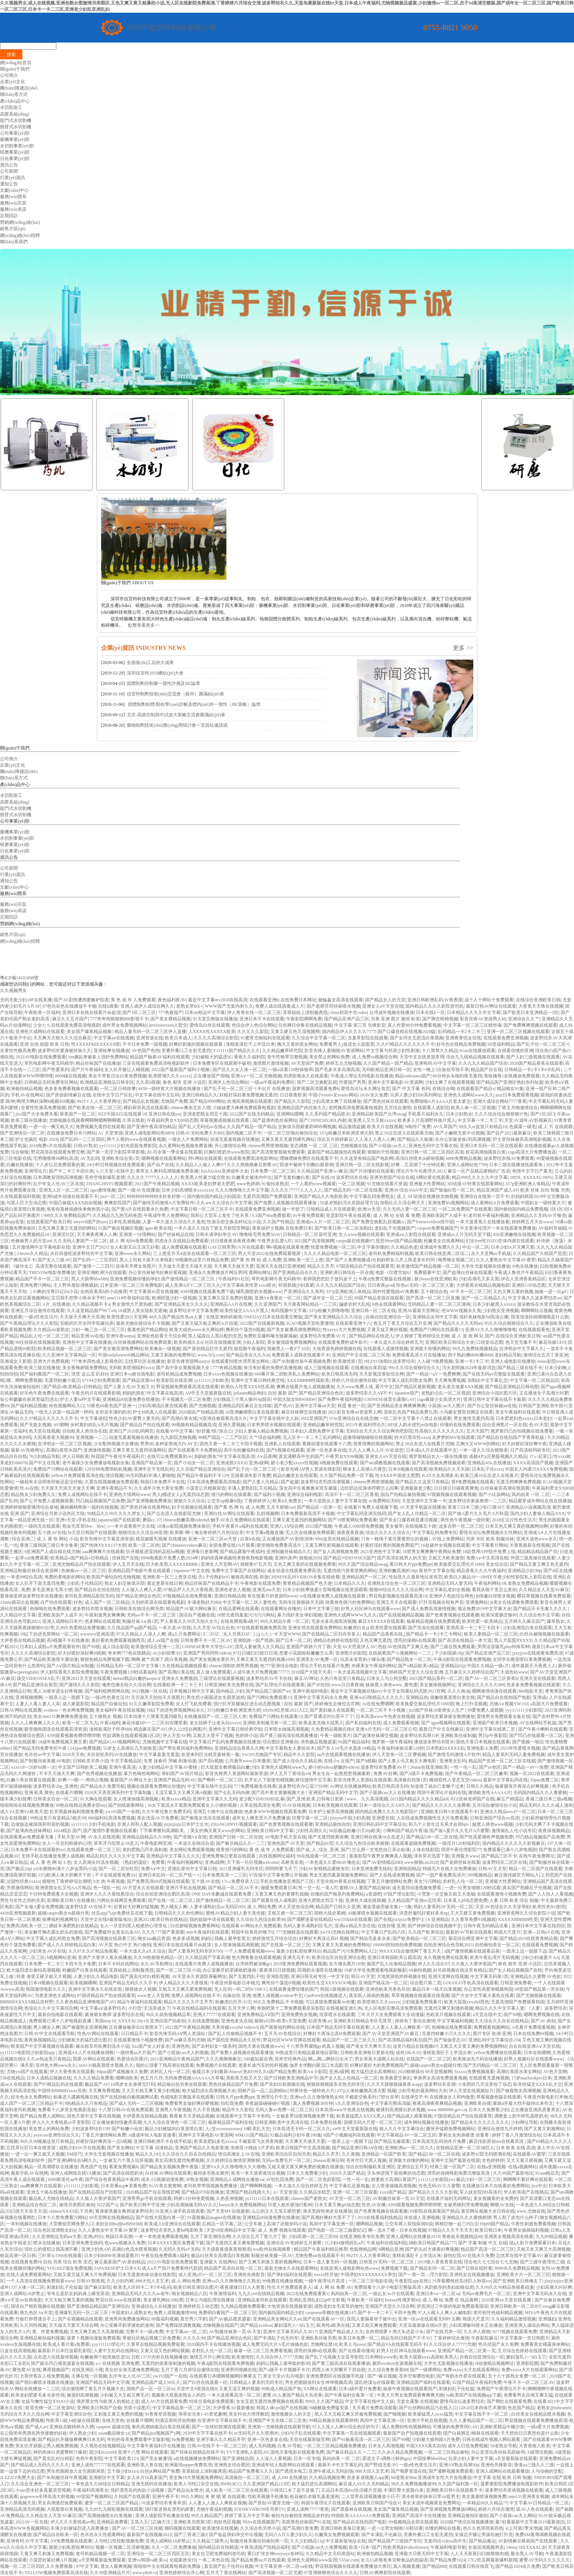 The image size is (574, 2576). What do you see at coordinates (312, 1437) in the screenshot?
I see `无人区卡一卡二卡三乱码网站` at bounding box center [312, 1437].